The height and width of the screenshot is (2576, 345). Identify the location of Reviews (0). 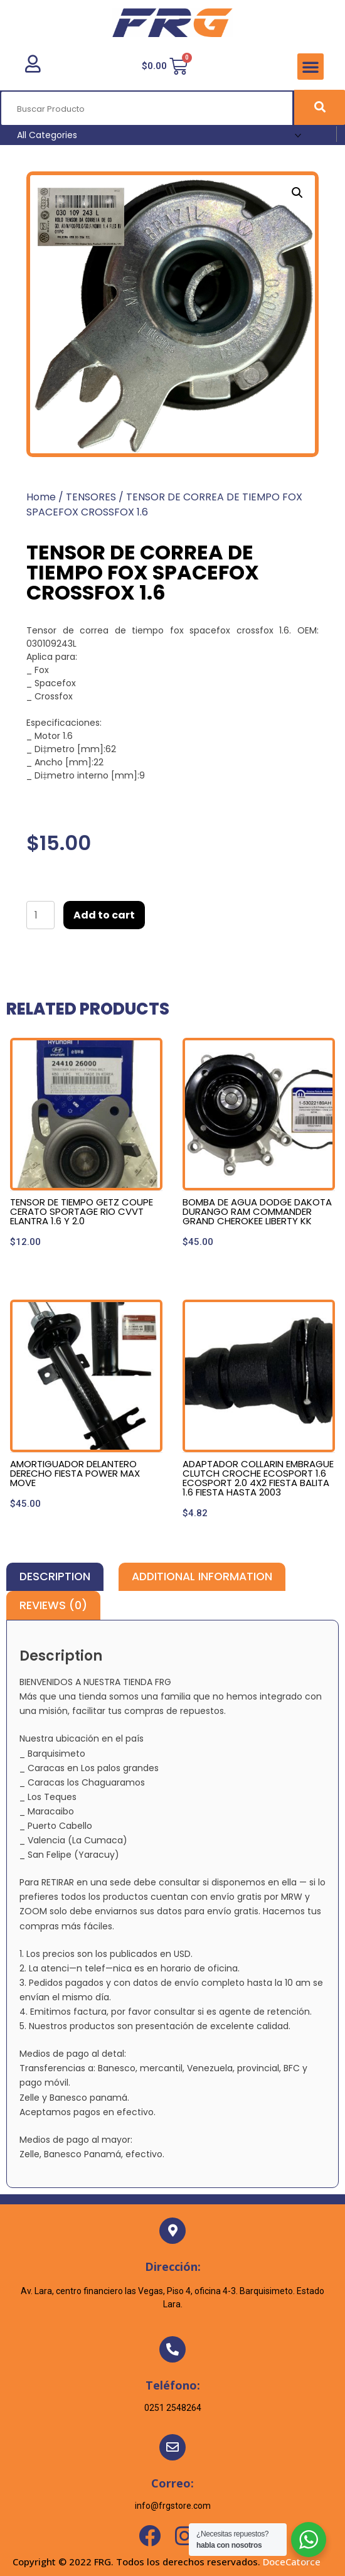
(53, 1605).